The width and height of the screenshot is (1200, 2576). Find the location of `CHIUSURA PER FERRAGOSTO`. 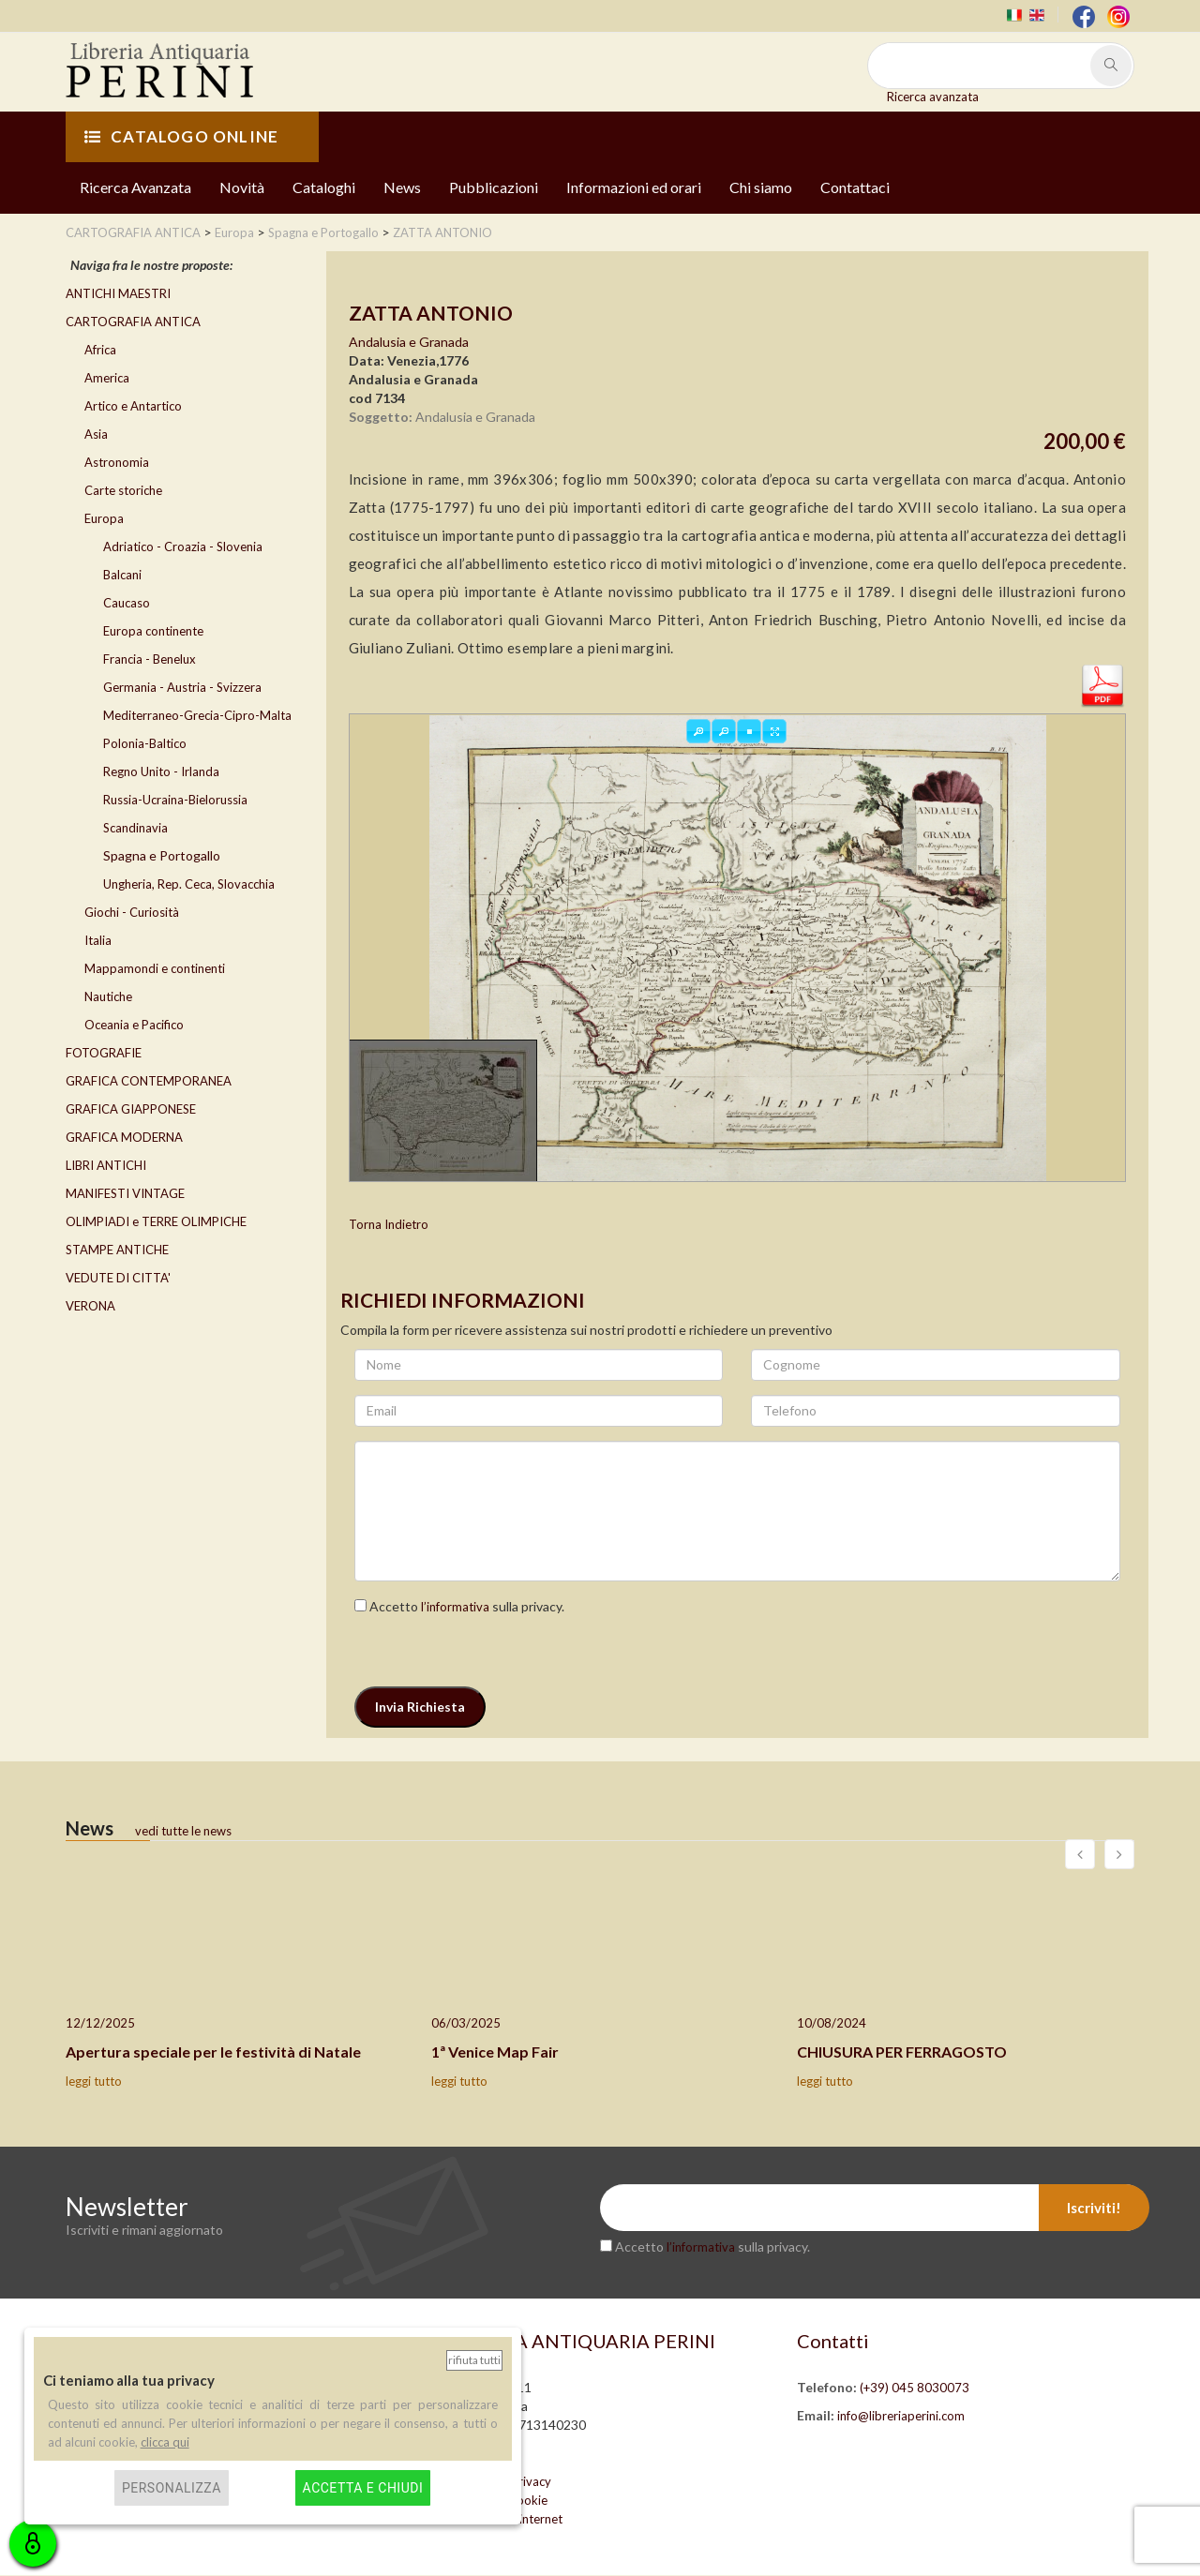

CHIUSURA PER FERRAGOSTO is located at coordinates (902, 2051).